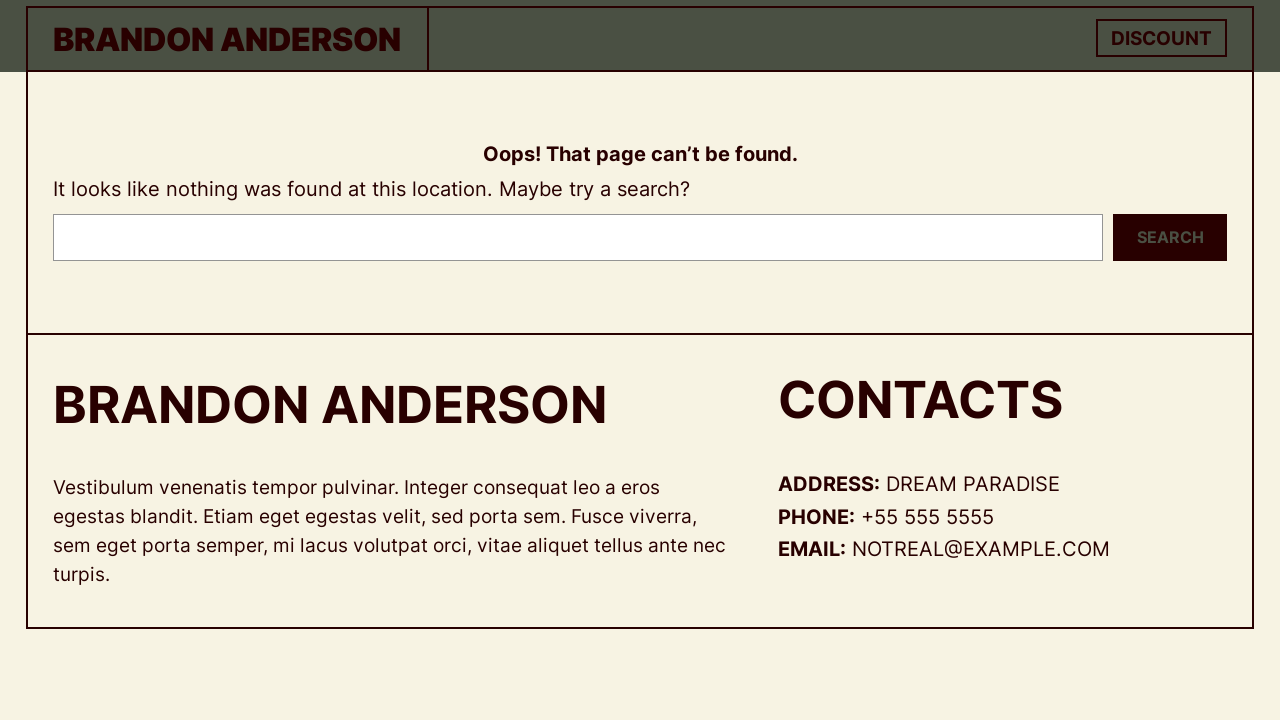 The image size is (1280, 720). What do you see at coordinates (1170, 237) in the screenshot?
I see `Search` at bounding box center [1170, 237].